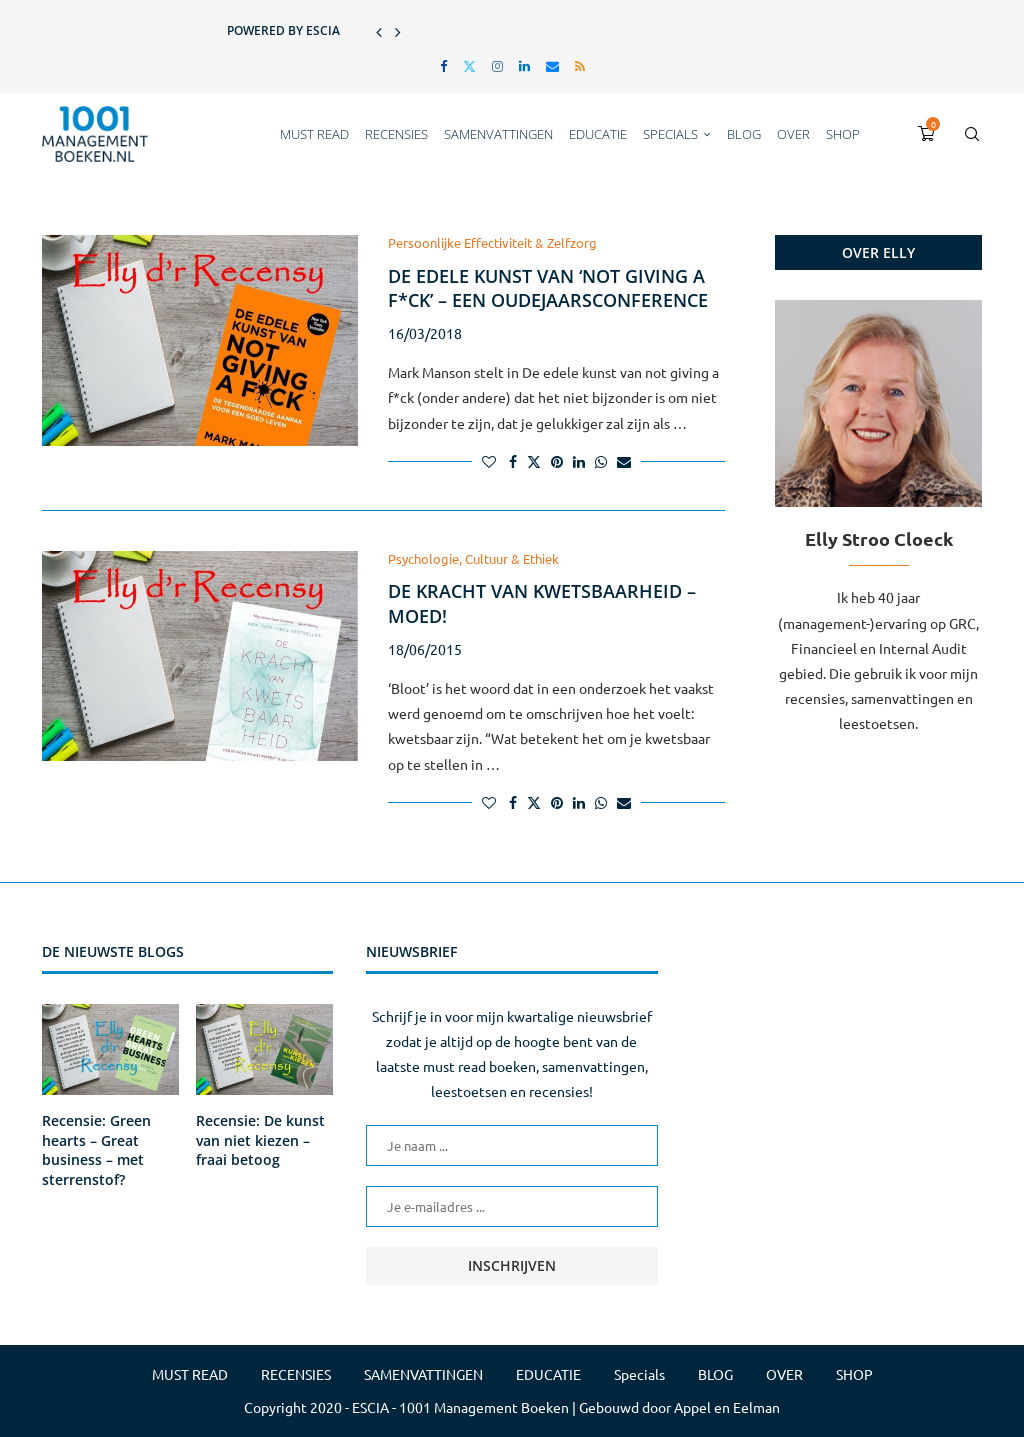 This screenshot has width=1024, height=1437. What do you see at coordinates (624, 461) in the screenshot?
I see `[Share via Email]` at bounding box center [624, 461].